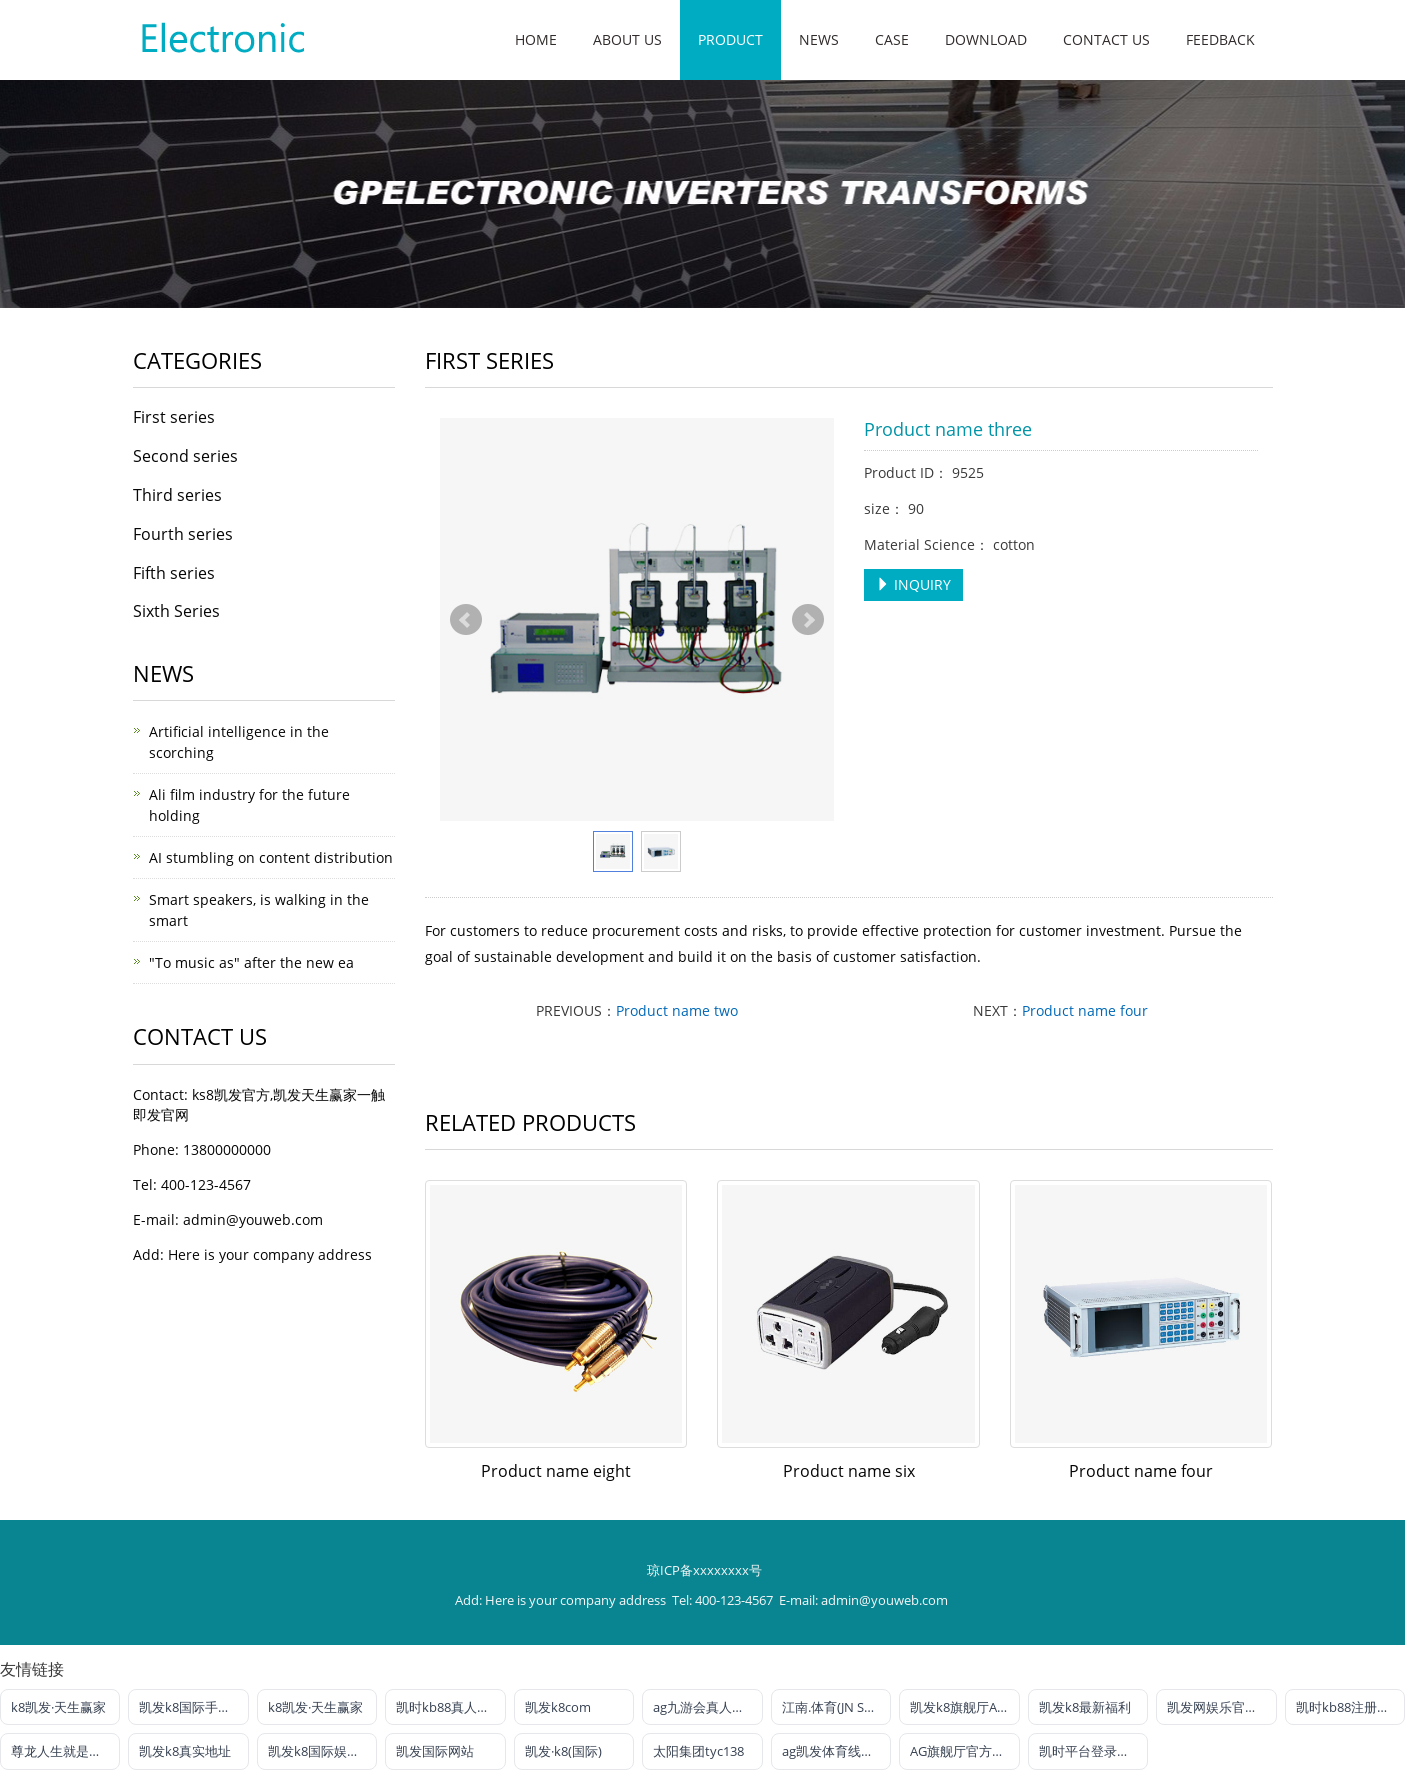  What do you see at coordinates (556, 1471) in the screenshot?
I see `Product name eight` at bounding box center [556, 1471].